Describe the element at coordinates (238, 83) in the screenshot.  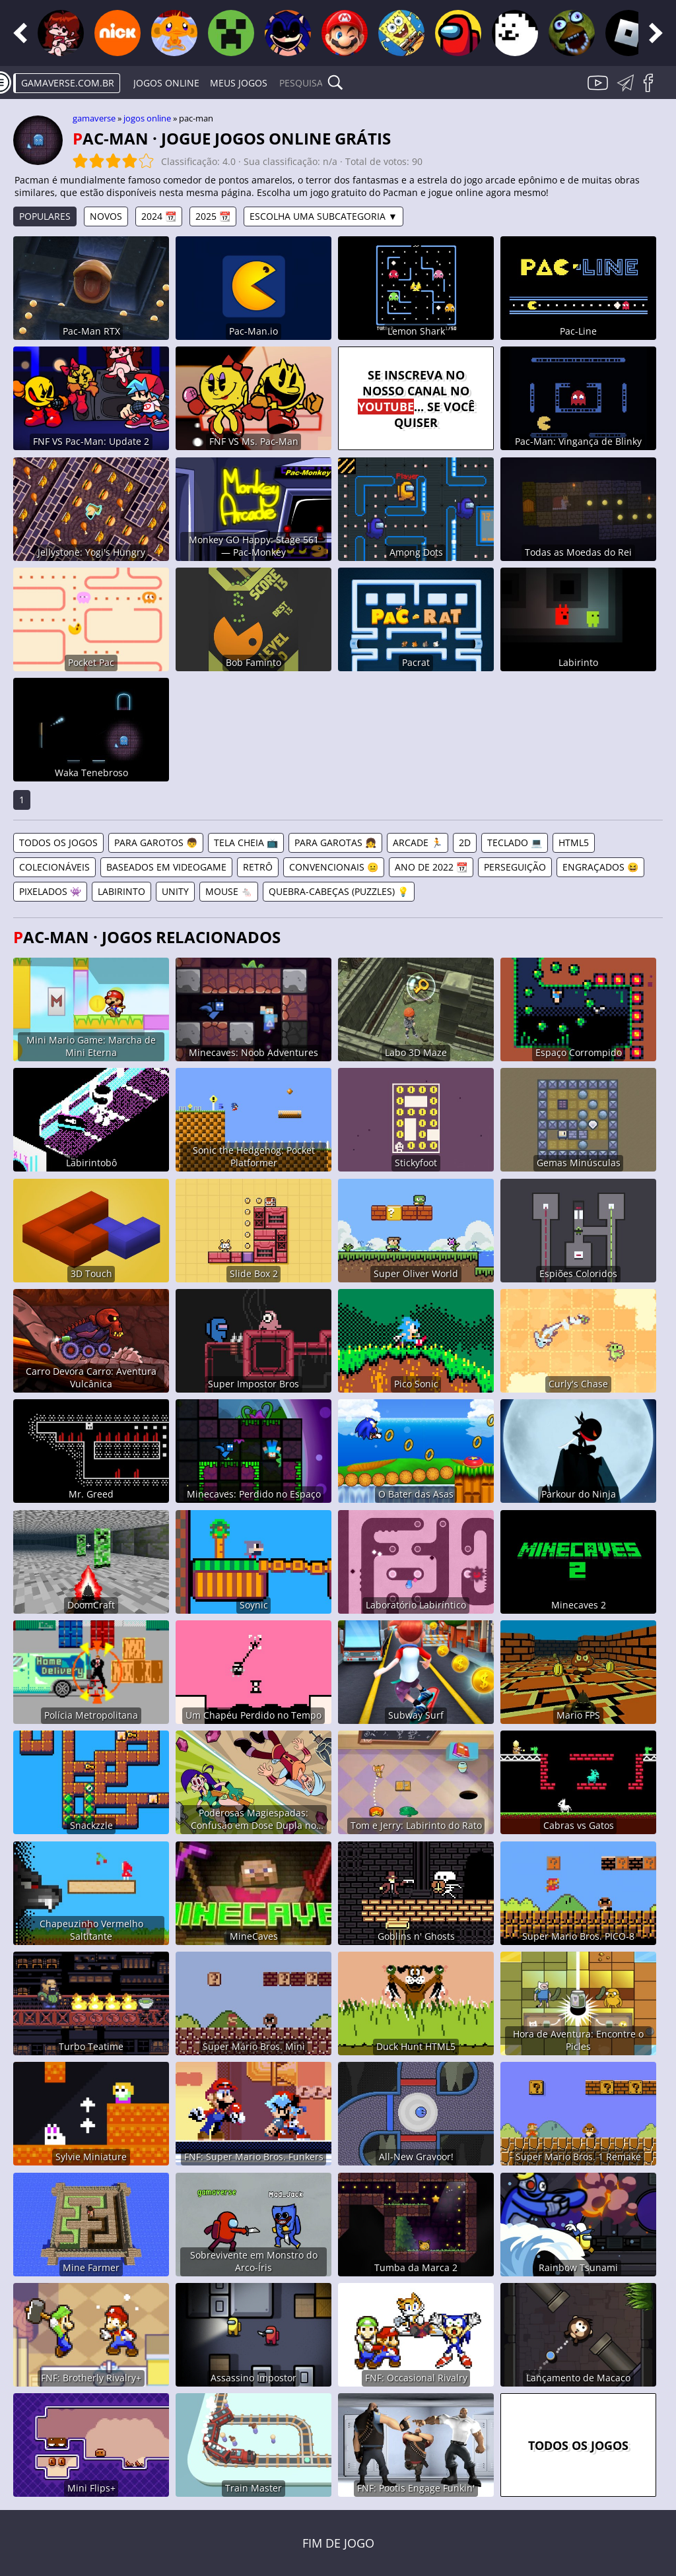
I see `Meus Jogos` at that location.